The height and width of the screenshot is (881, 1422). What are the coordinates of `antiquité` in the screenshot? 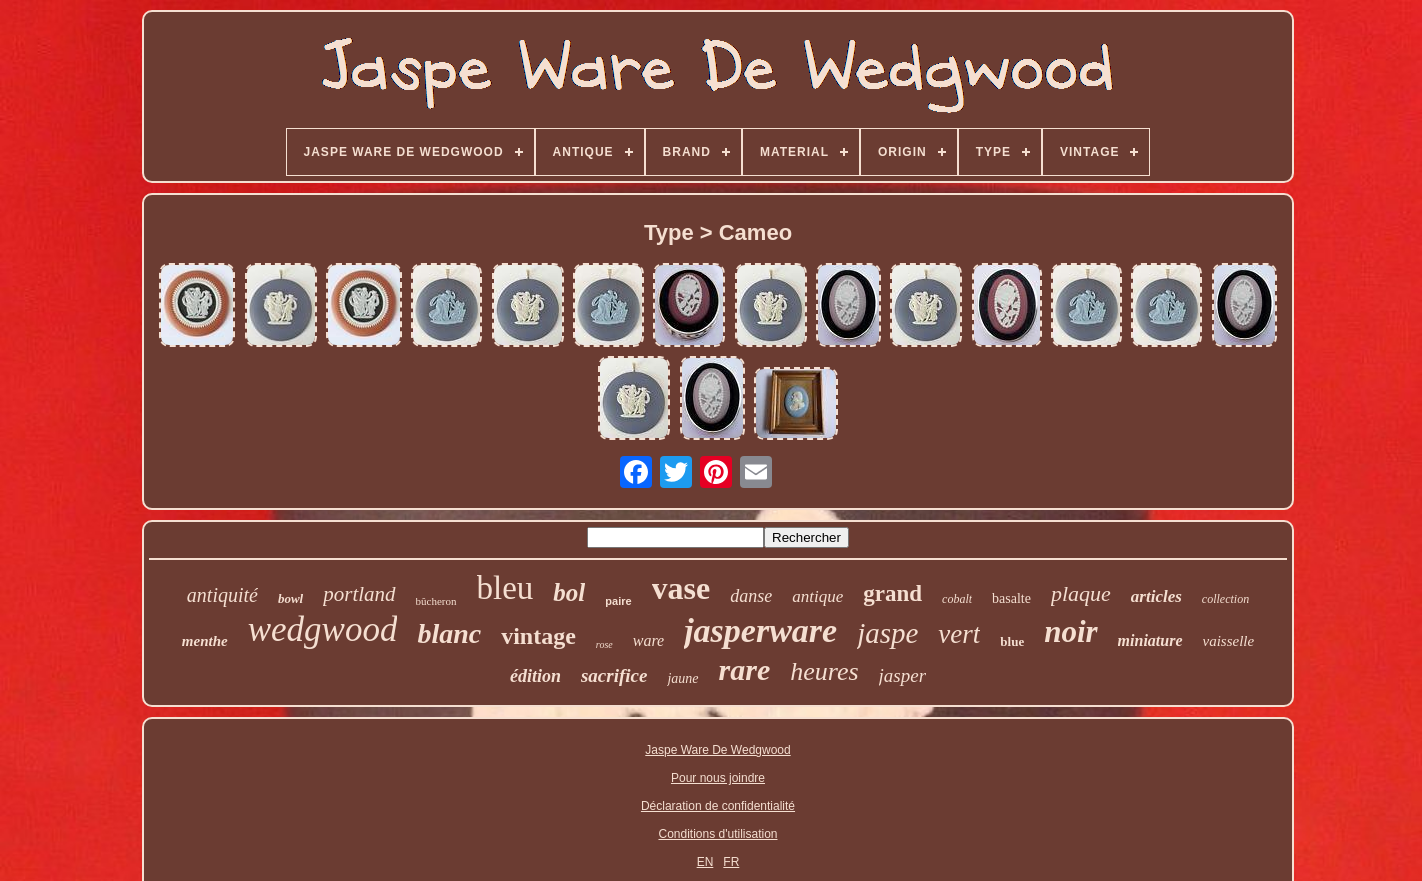 It's located at (222, 595).